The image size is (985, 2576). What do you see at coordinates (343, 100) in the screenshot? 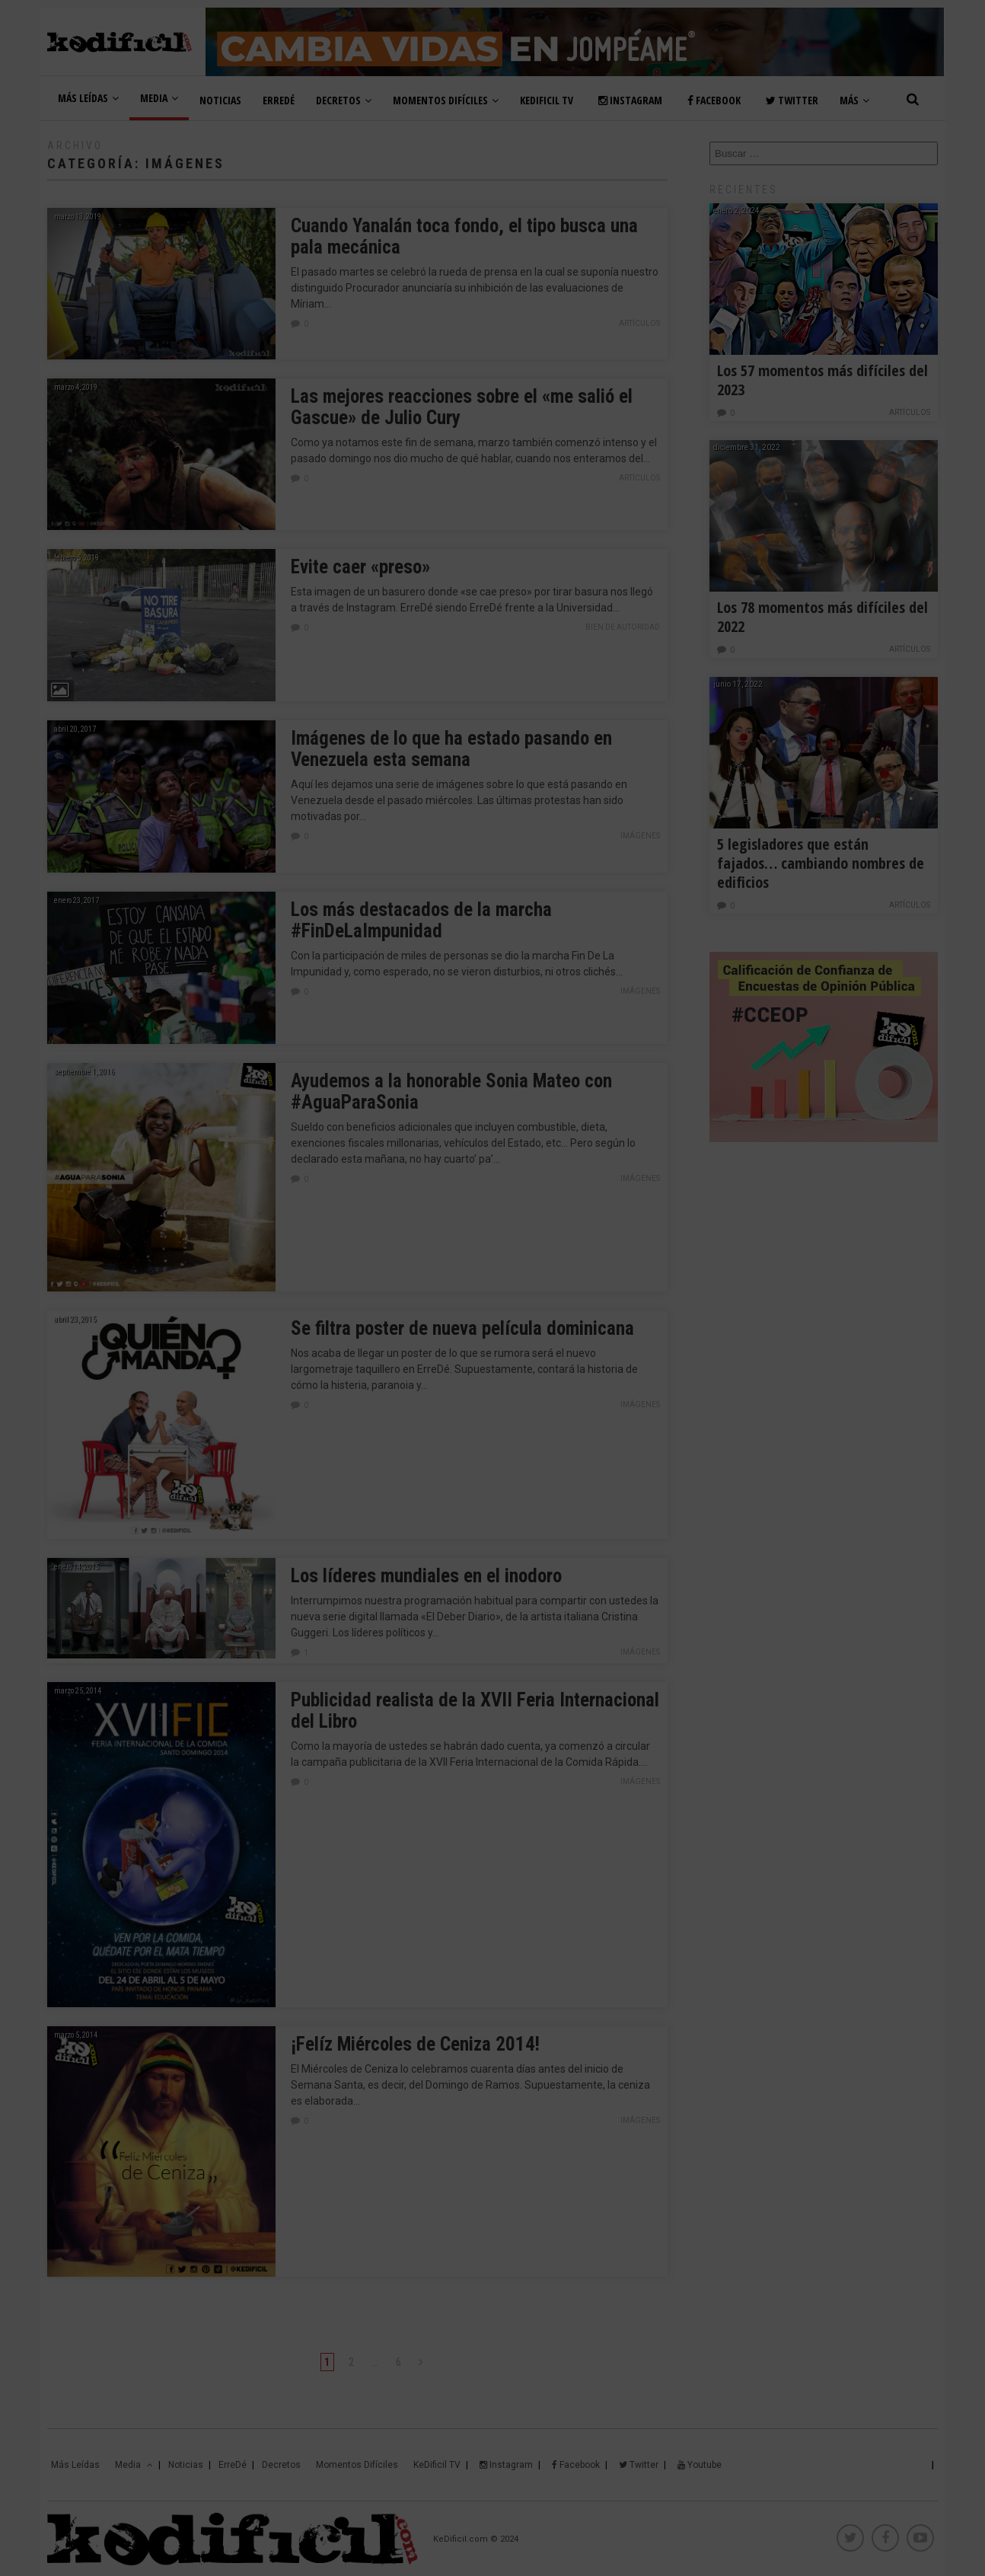
I see `Decretos` at bounding box center [343, 100].